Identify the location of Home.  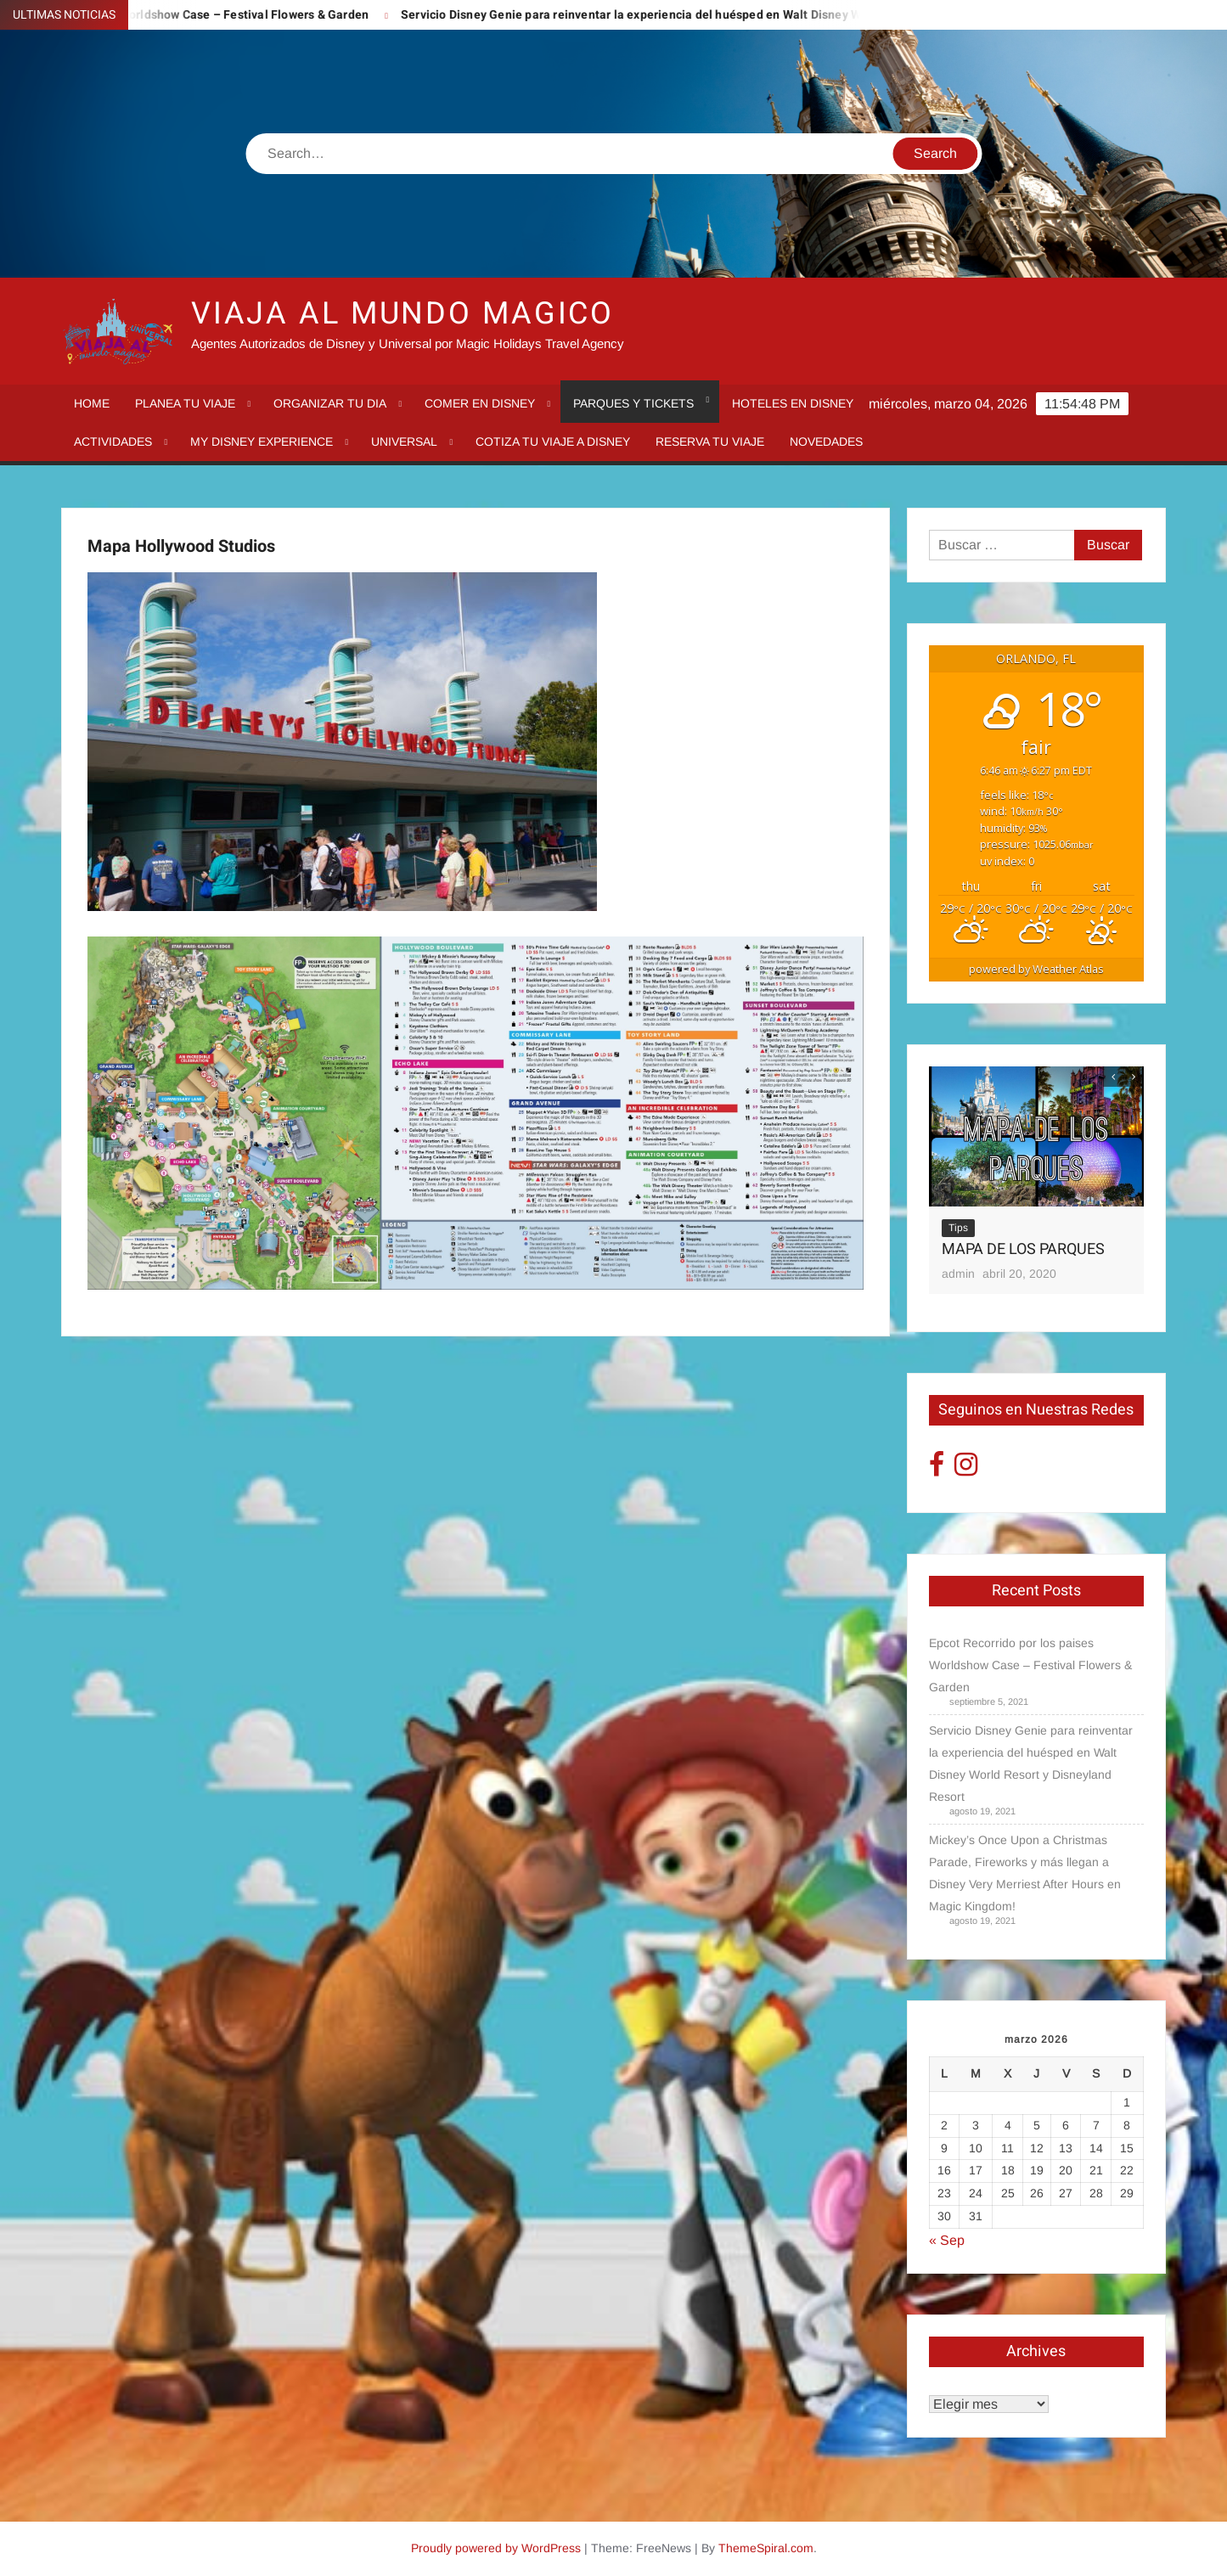
(92, 403).